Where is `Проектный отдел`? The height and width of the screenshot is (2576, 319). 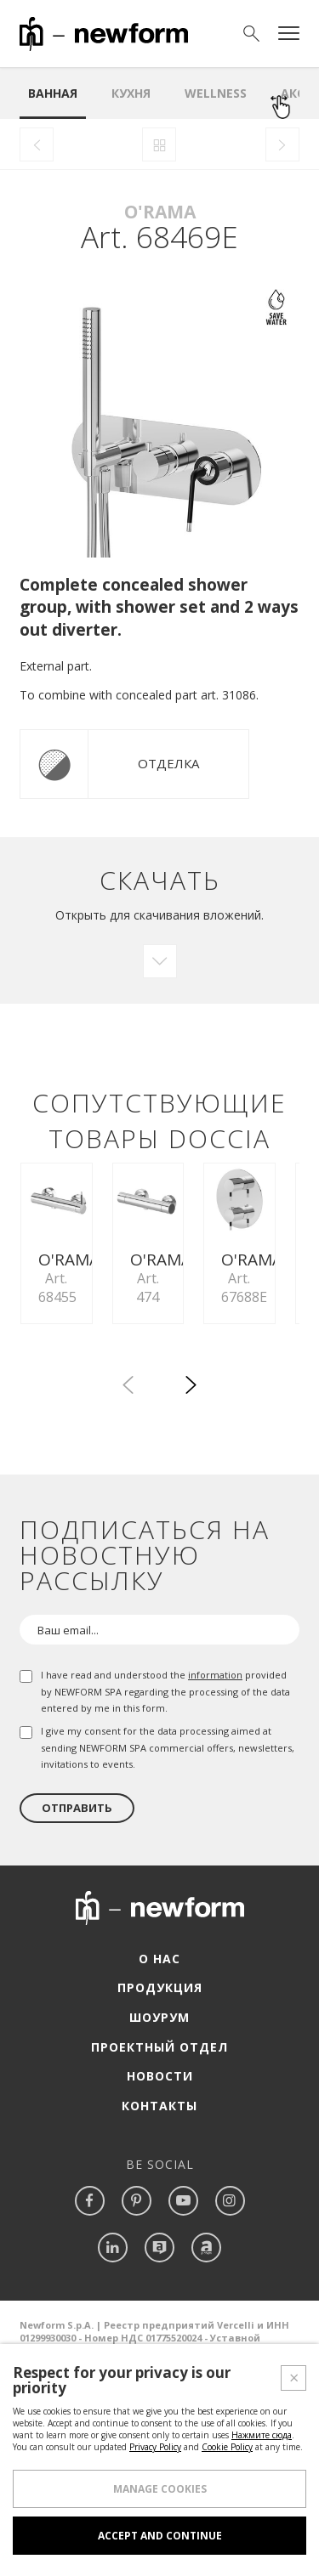 Проектный отдел is located at coordinates (159, 2198).